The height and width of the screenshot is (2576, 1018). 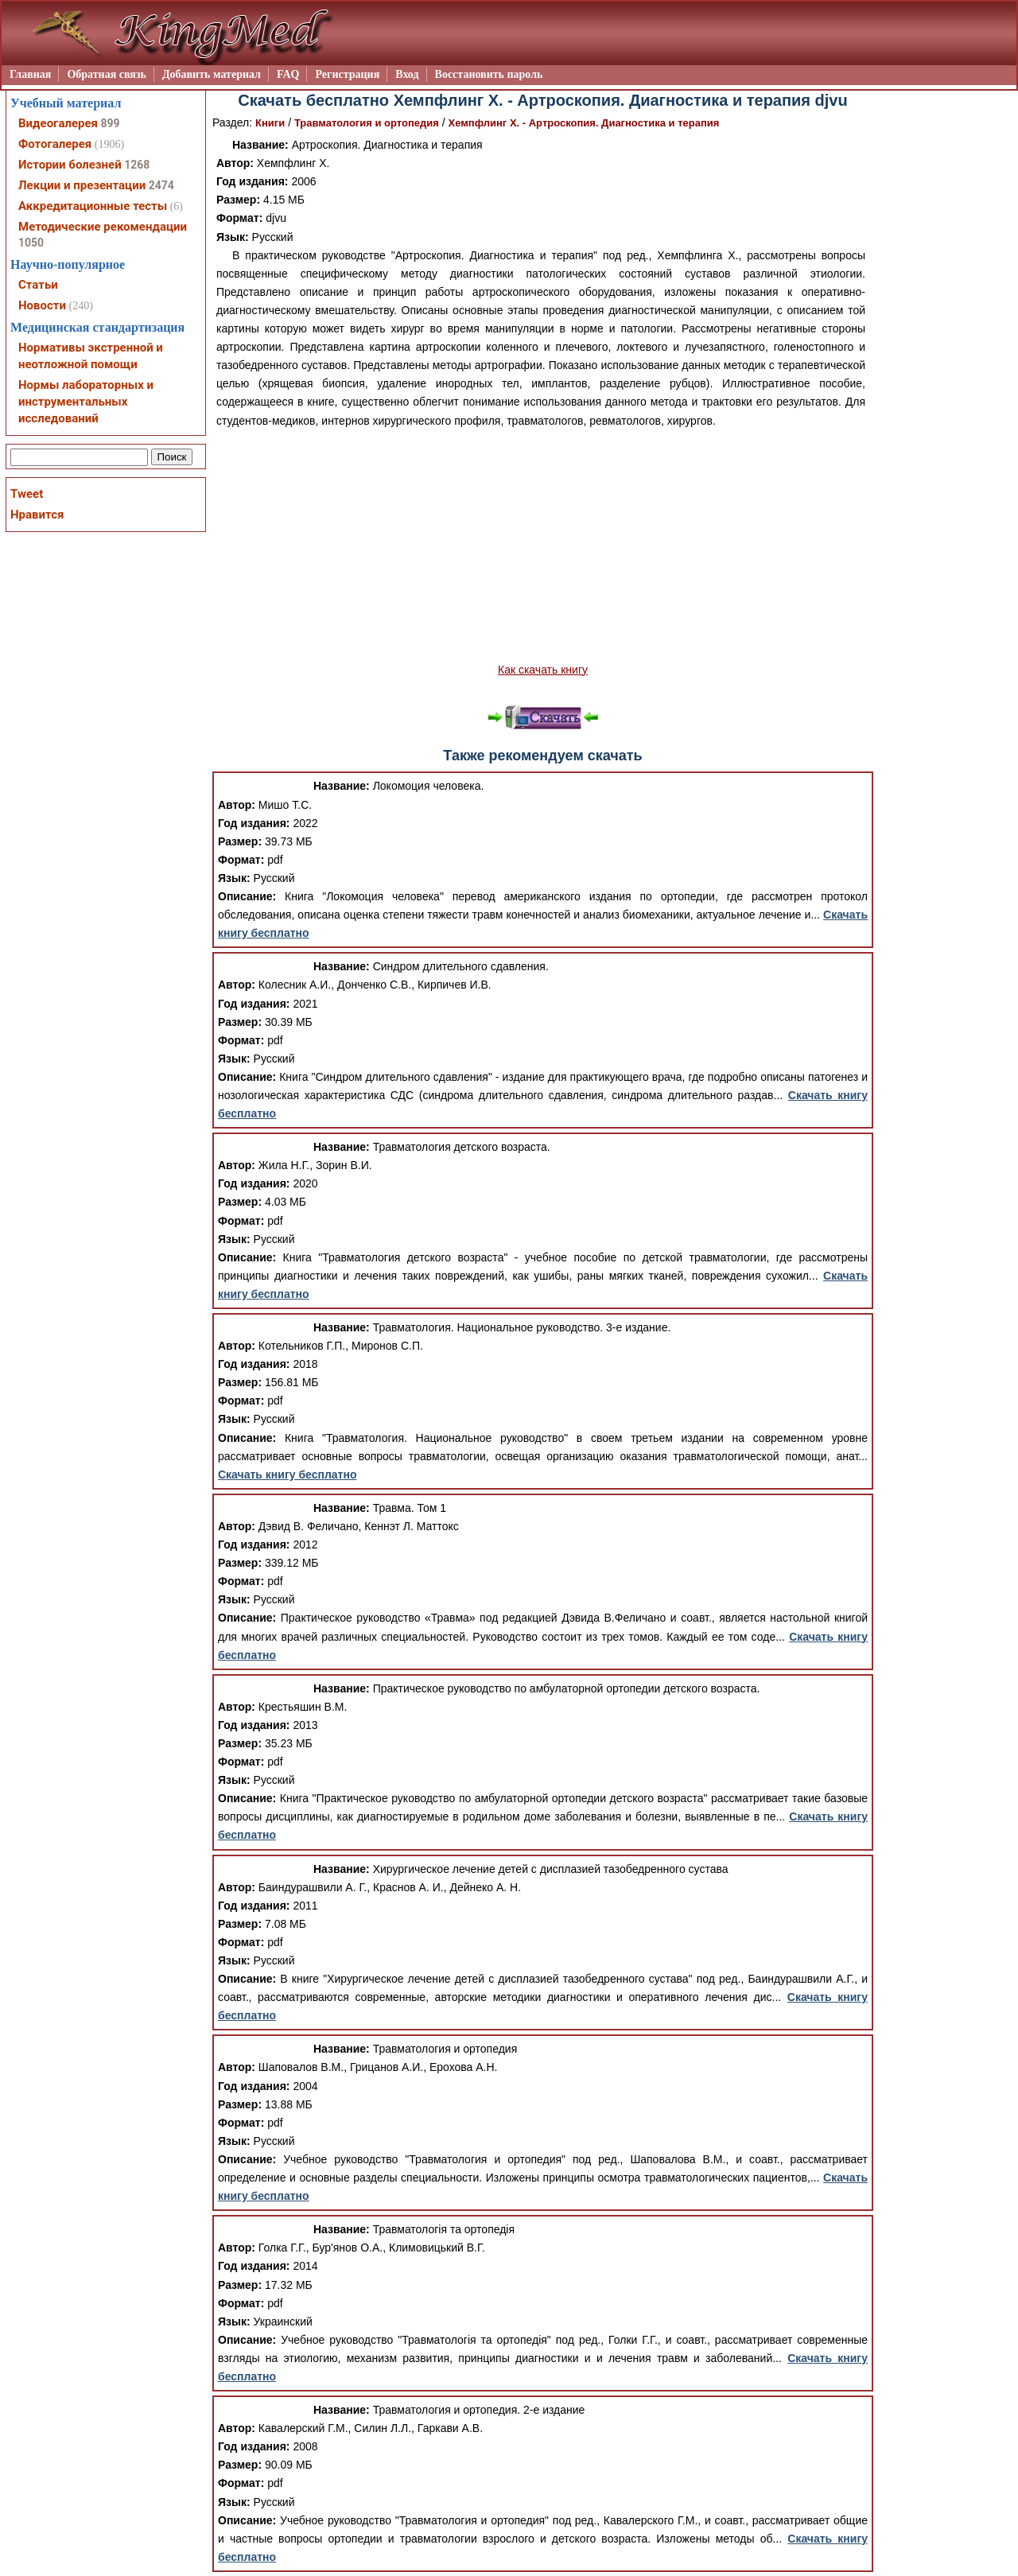 I want to click on Регистрация, so click(x=347, y=74).